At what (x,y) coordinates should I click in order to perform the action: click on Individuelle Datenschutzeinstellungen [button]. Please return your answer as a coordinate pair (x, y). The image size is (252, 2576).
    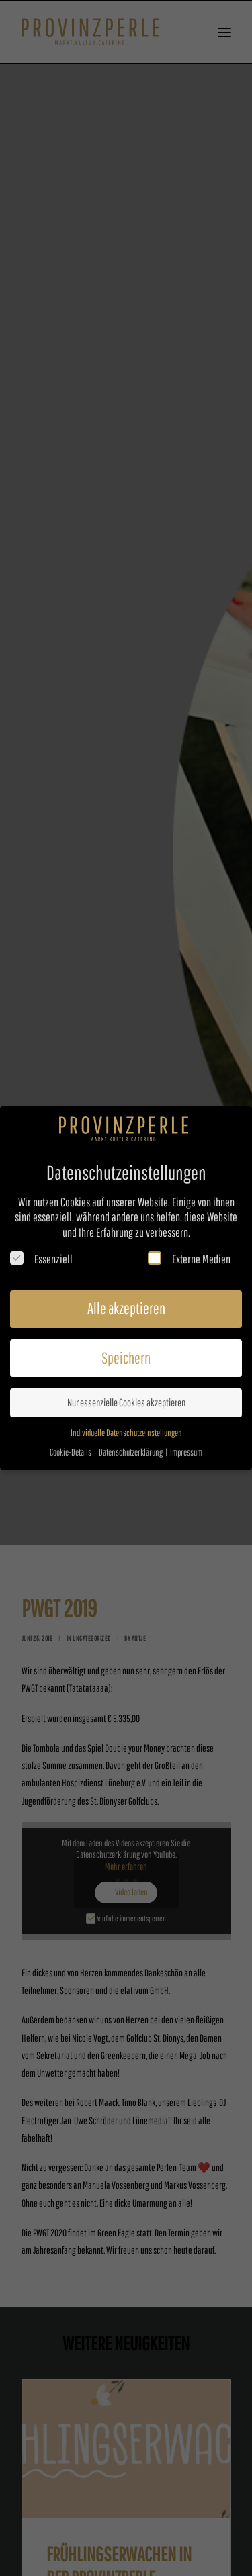
    Looking at the image, I should click on (126, 1432).